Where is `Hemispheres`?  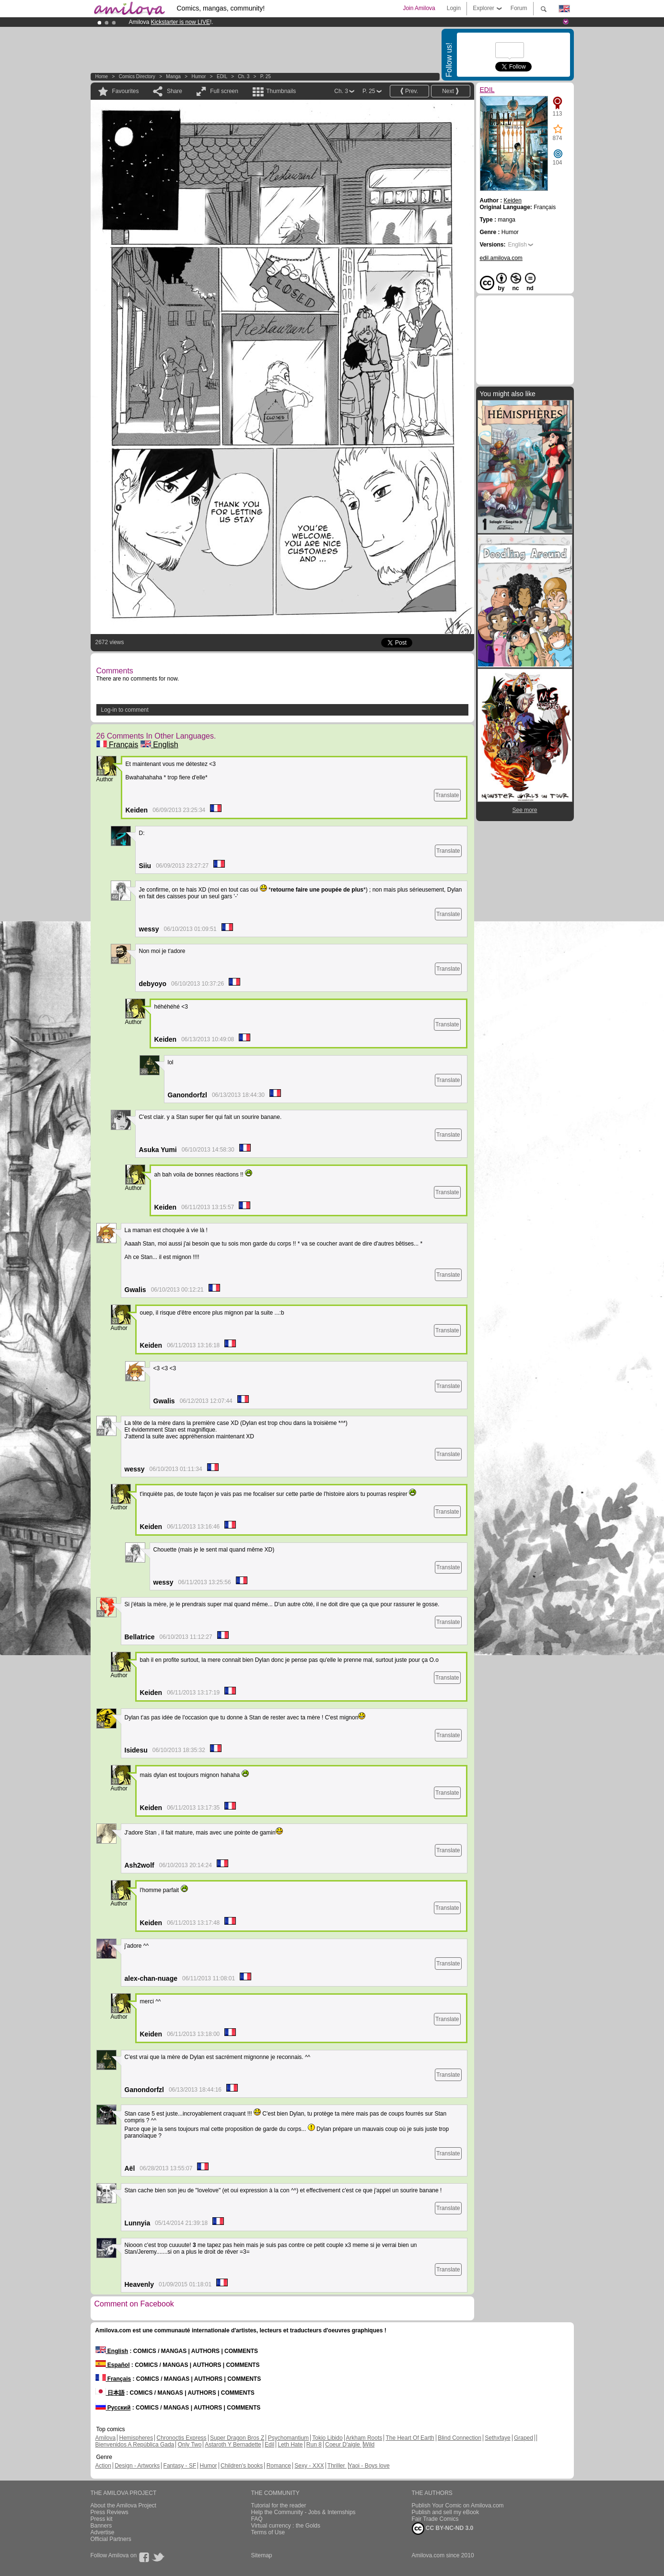
Hemispheres is located at coordinates (136, 2438).